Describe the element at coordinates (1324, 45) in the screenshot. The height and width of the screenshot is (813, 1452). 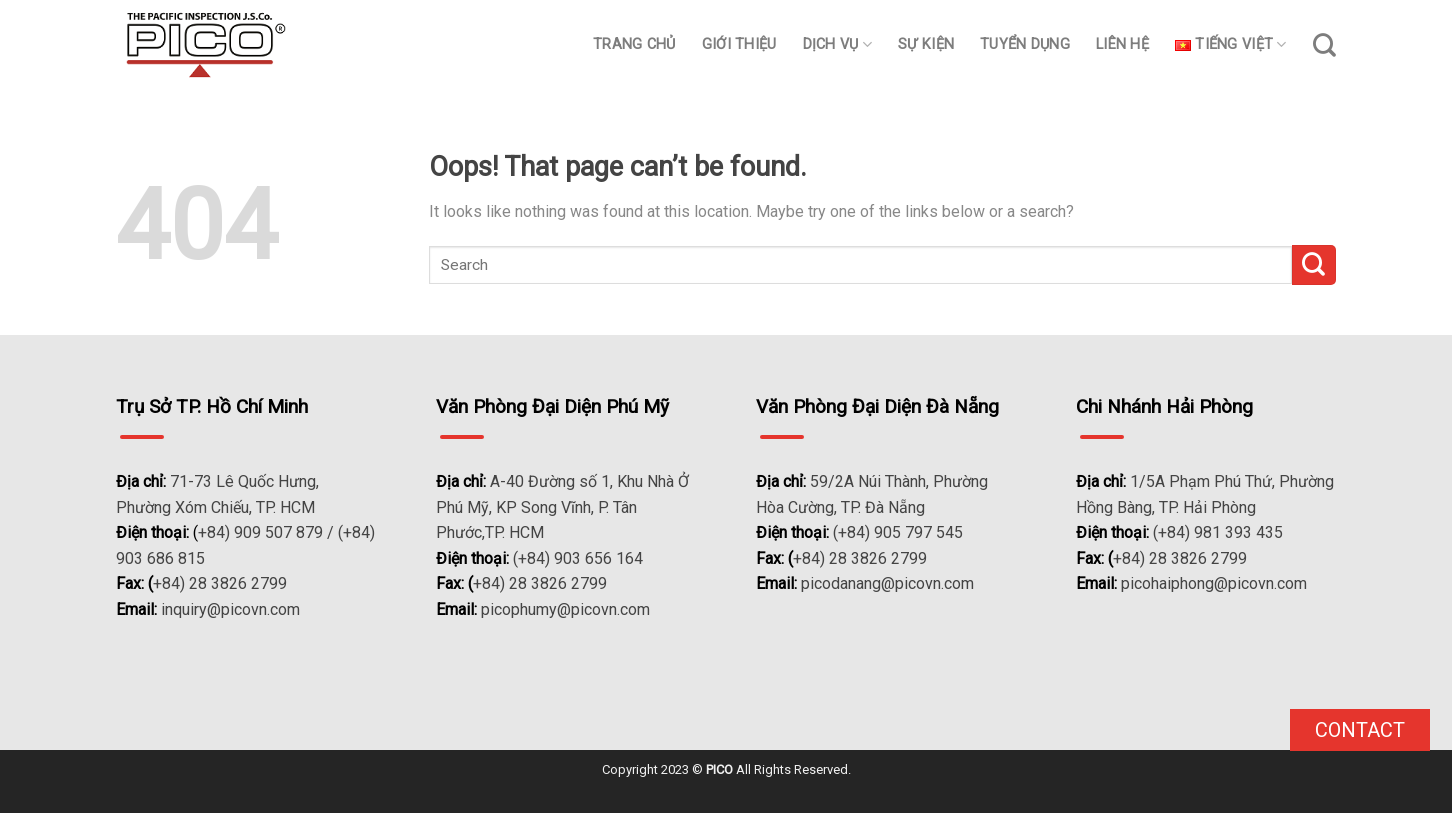
I see `[Search]` at that location.